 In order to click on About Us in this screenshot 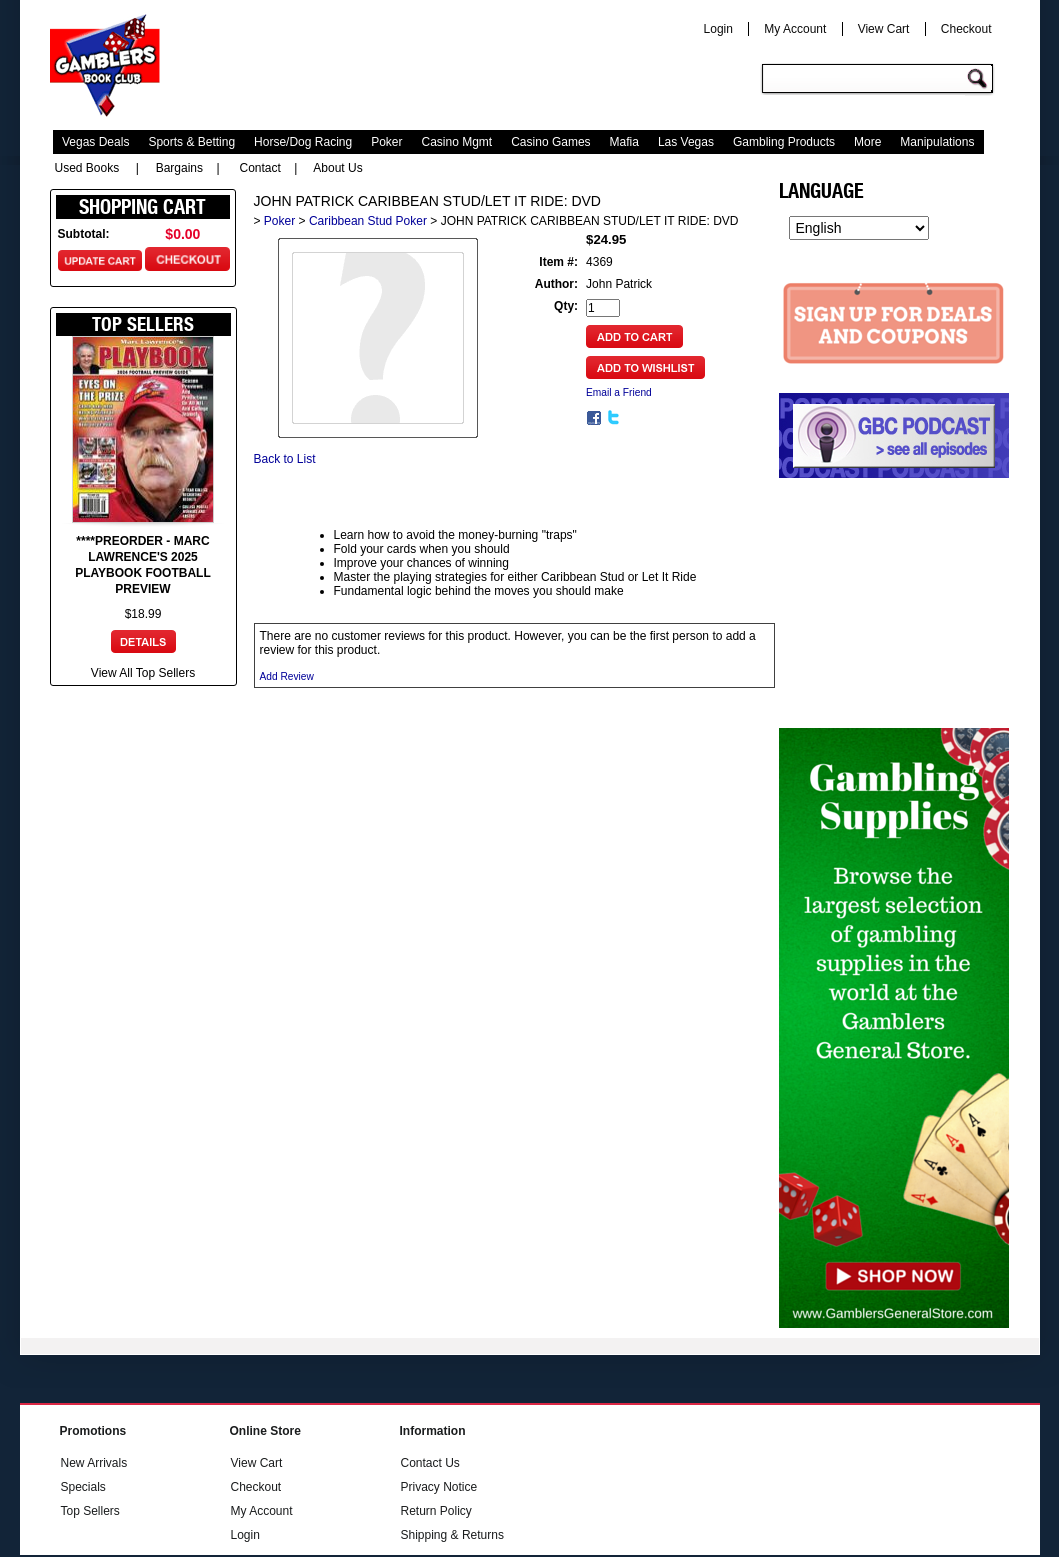, I will do `click(337, 168)`.